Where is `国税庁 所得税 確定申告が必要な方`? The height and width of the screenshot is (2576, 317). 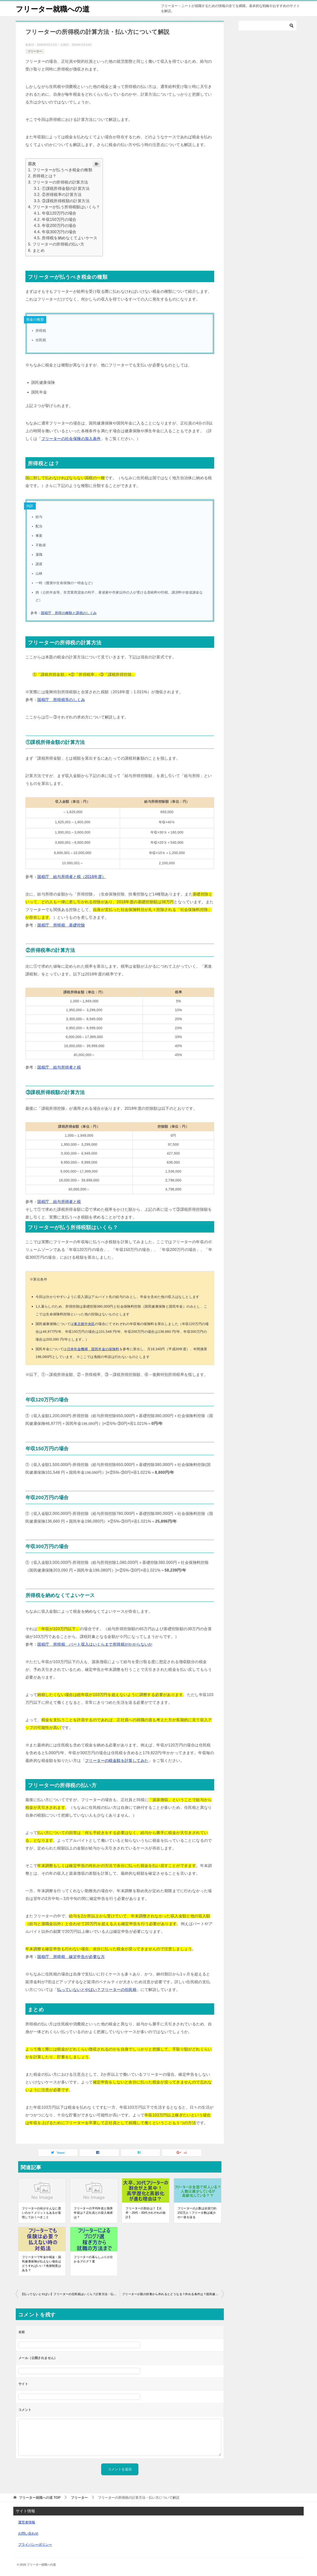 国税庁 所得税 確定申告が必要な方 is located at coordinates (71, 1957).